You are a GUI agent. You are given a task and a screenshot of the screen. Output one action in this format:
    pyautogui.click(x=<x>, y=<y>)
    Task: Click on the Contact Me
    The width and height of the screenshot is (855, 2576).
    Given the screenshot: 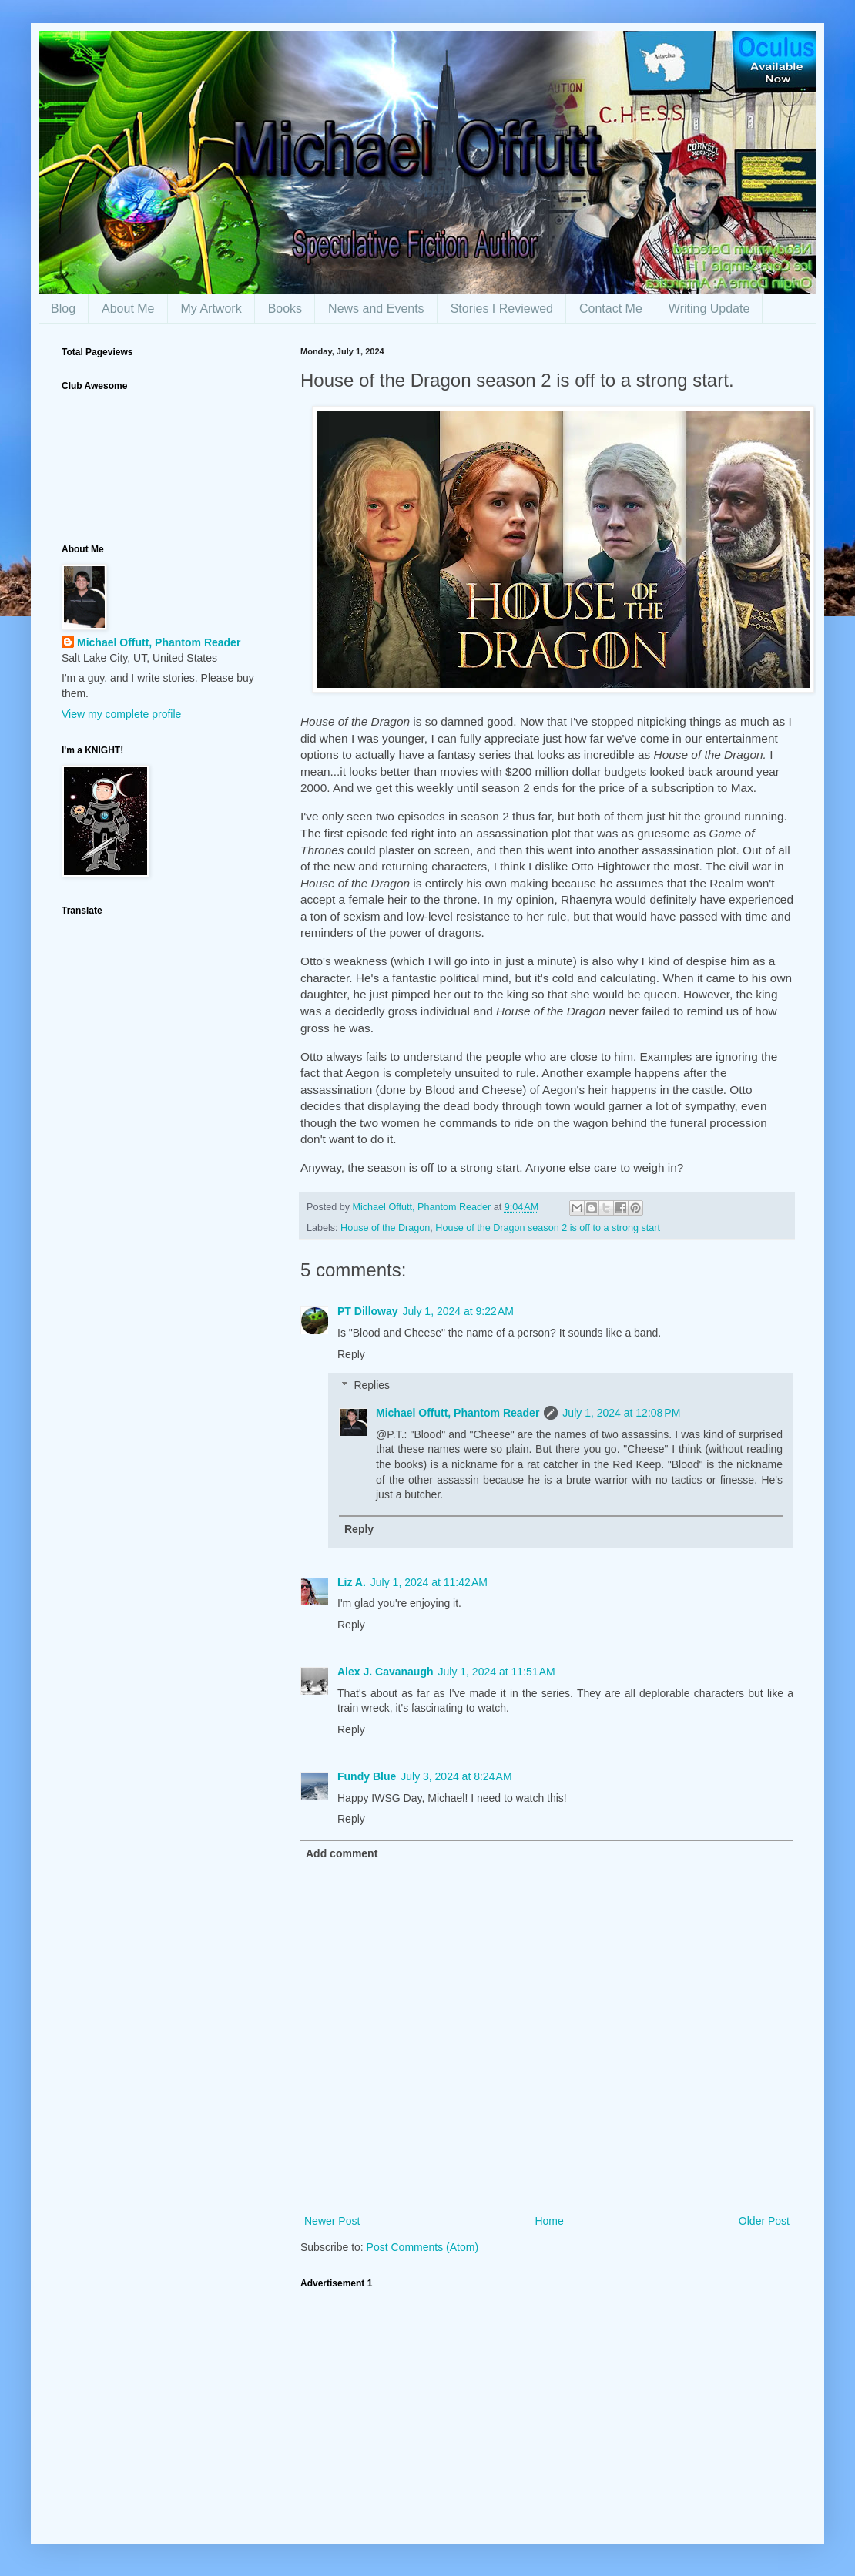 What is the action you would take?
    pyautogui.click(x=610, y=308)
    